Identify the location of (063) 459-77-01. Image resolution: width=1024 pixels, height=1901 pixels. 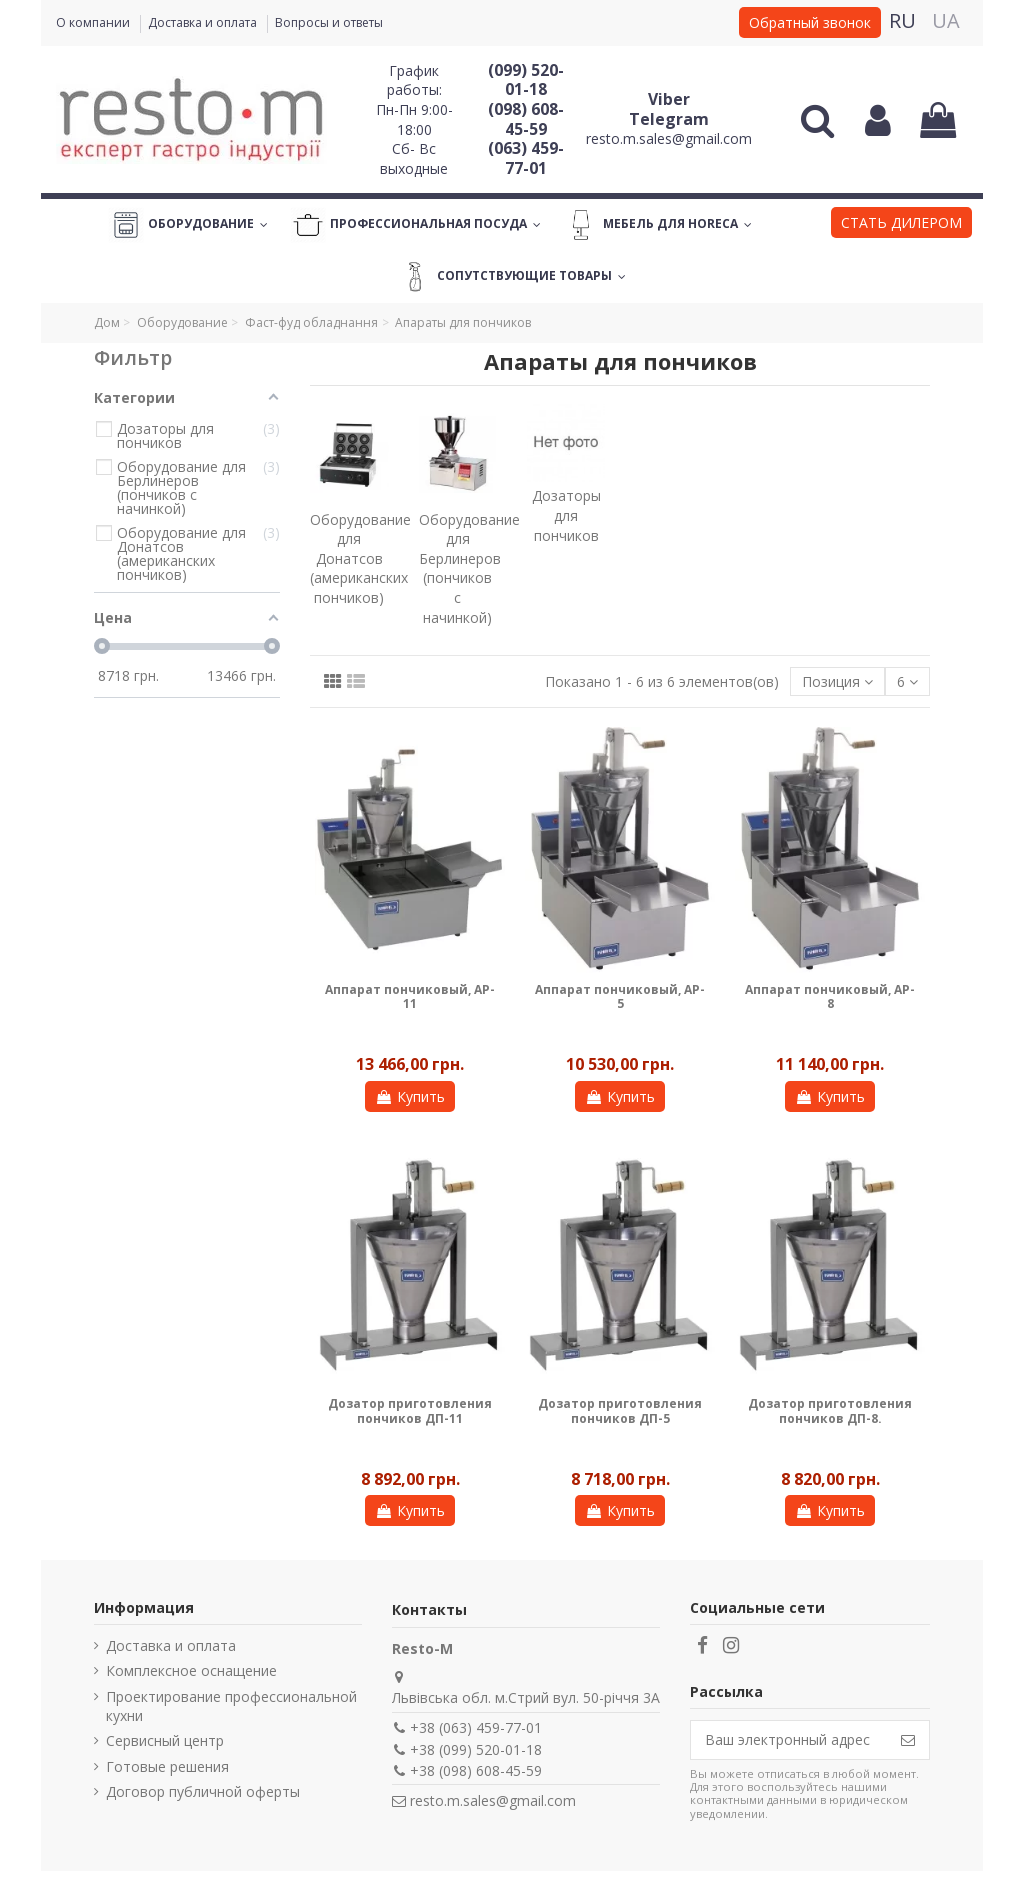
(526, 158).